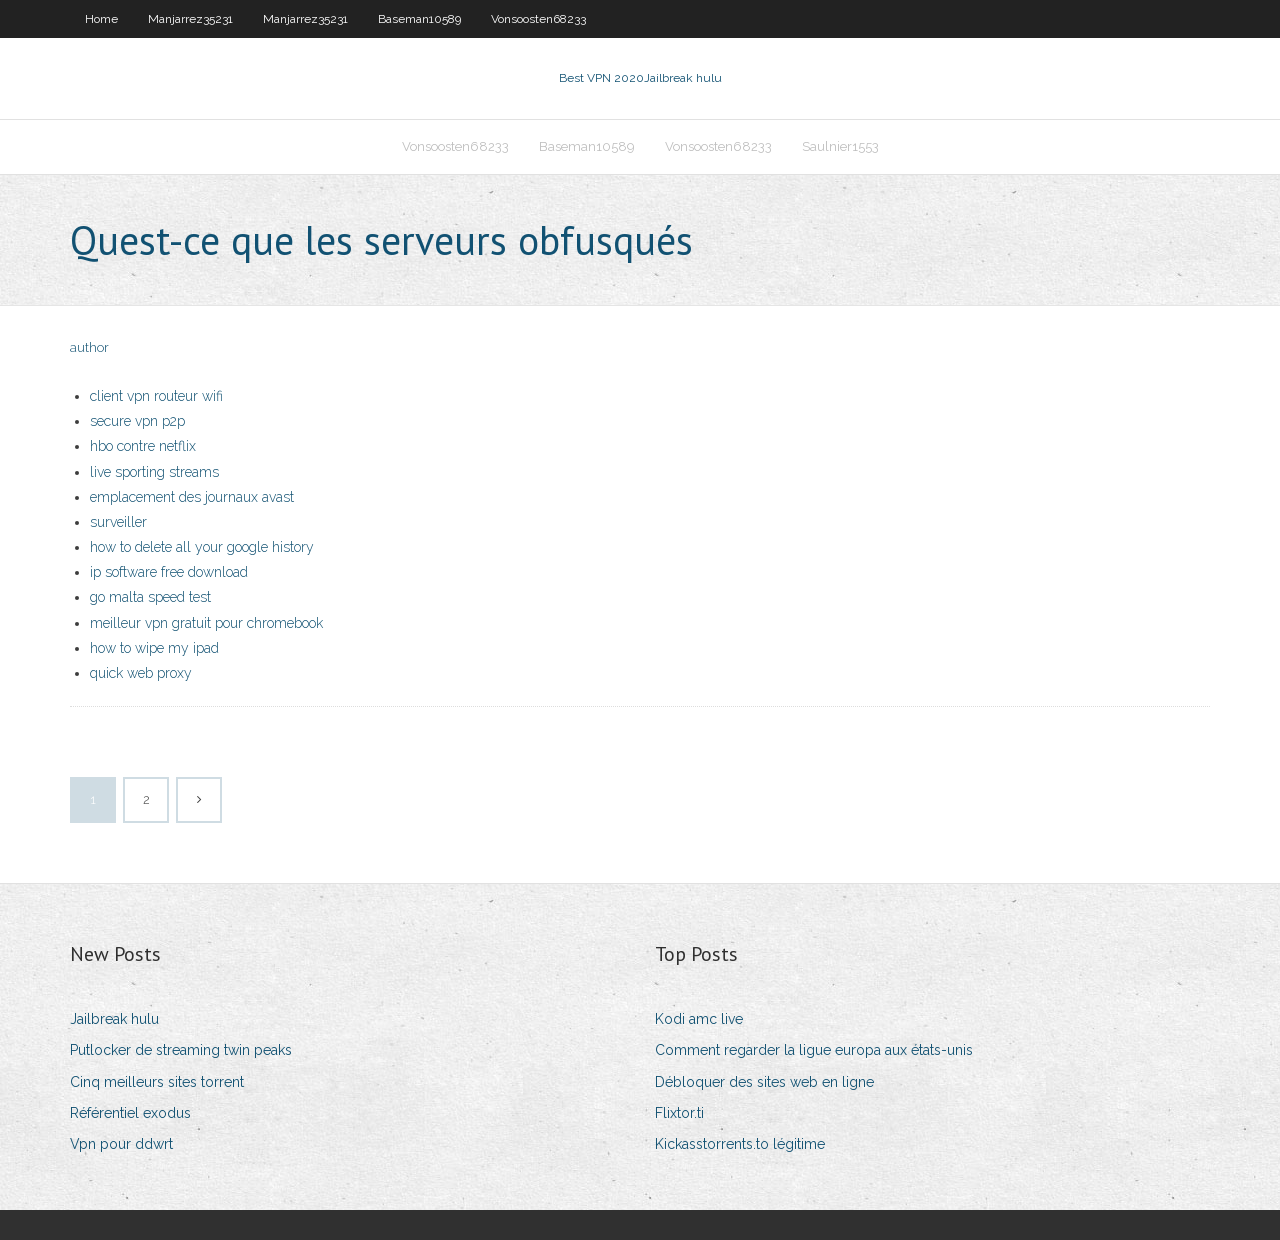 This screenshot has height=1240, width=1280. I want to click on how to wipe my ipad, so click(154, 648).